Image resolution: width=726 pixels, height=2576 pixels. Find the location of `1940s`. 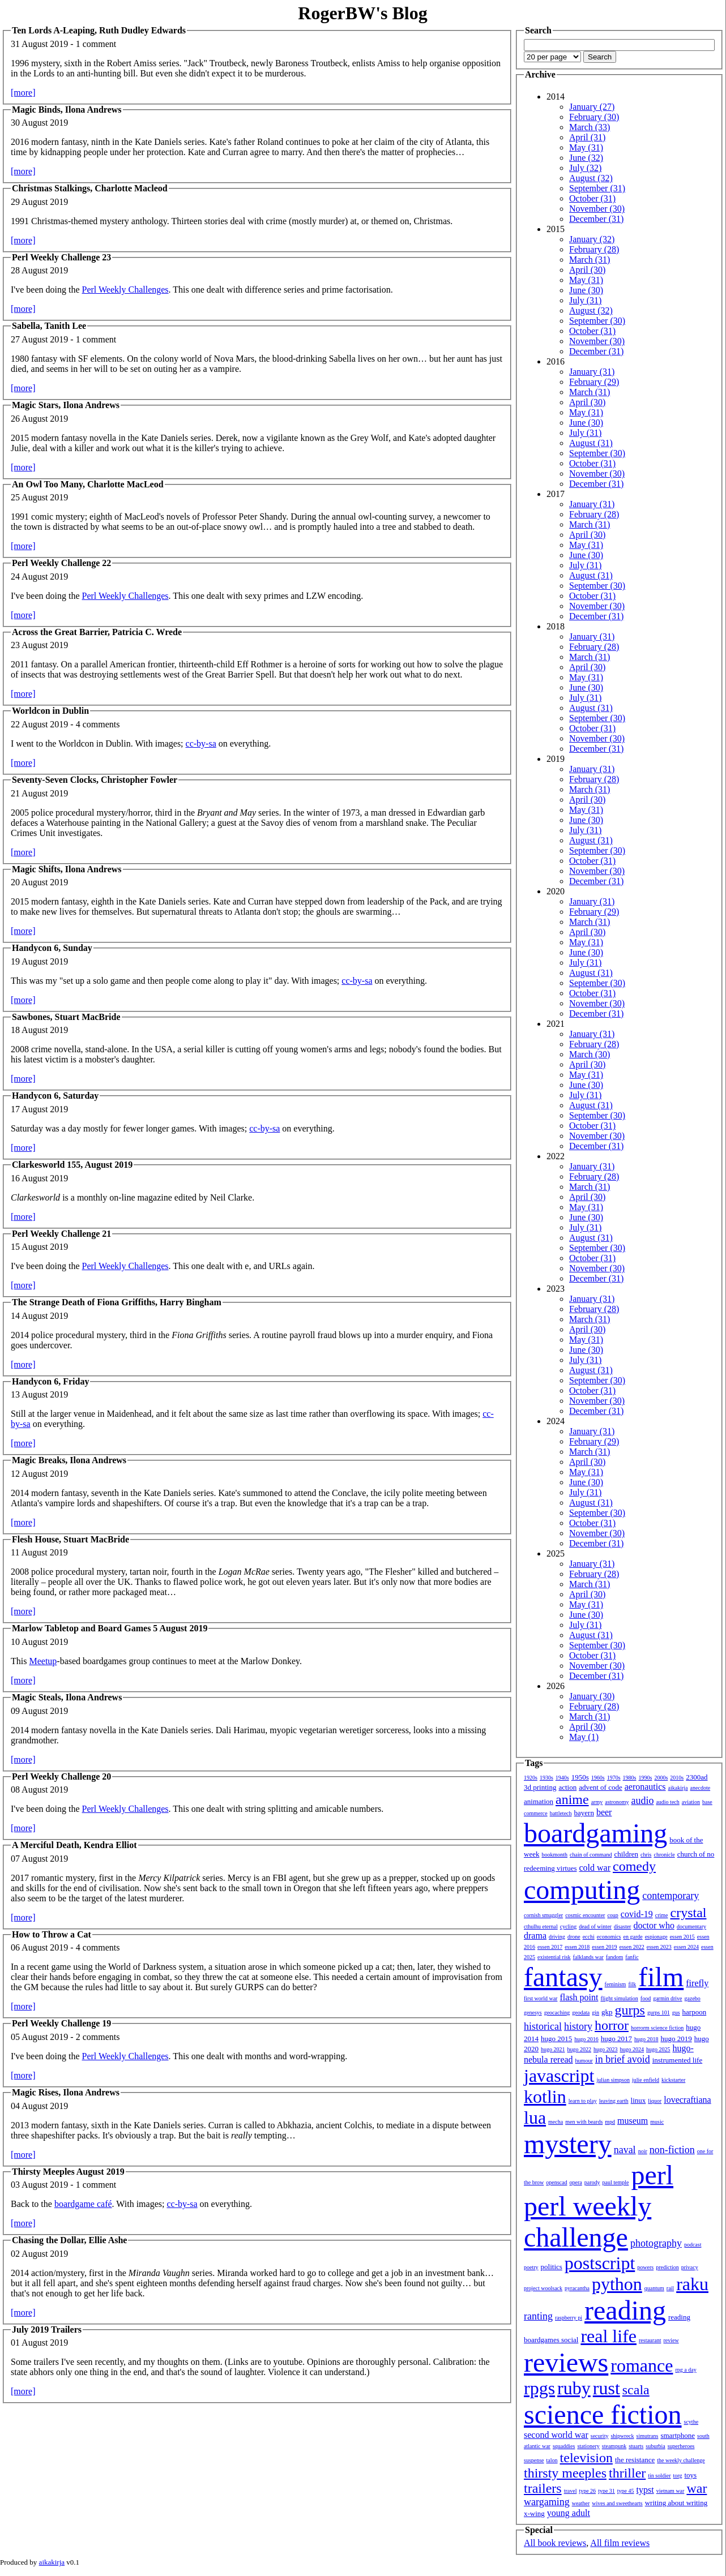

1940s is located at coordinates (562, 1778).